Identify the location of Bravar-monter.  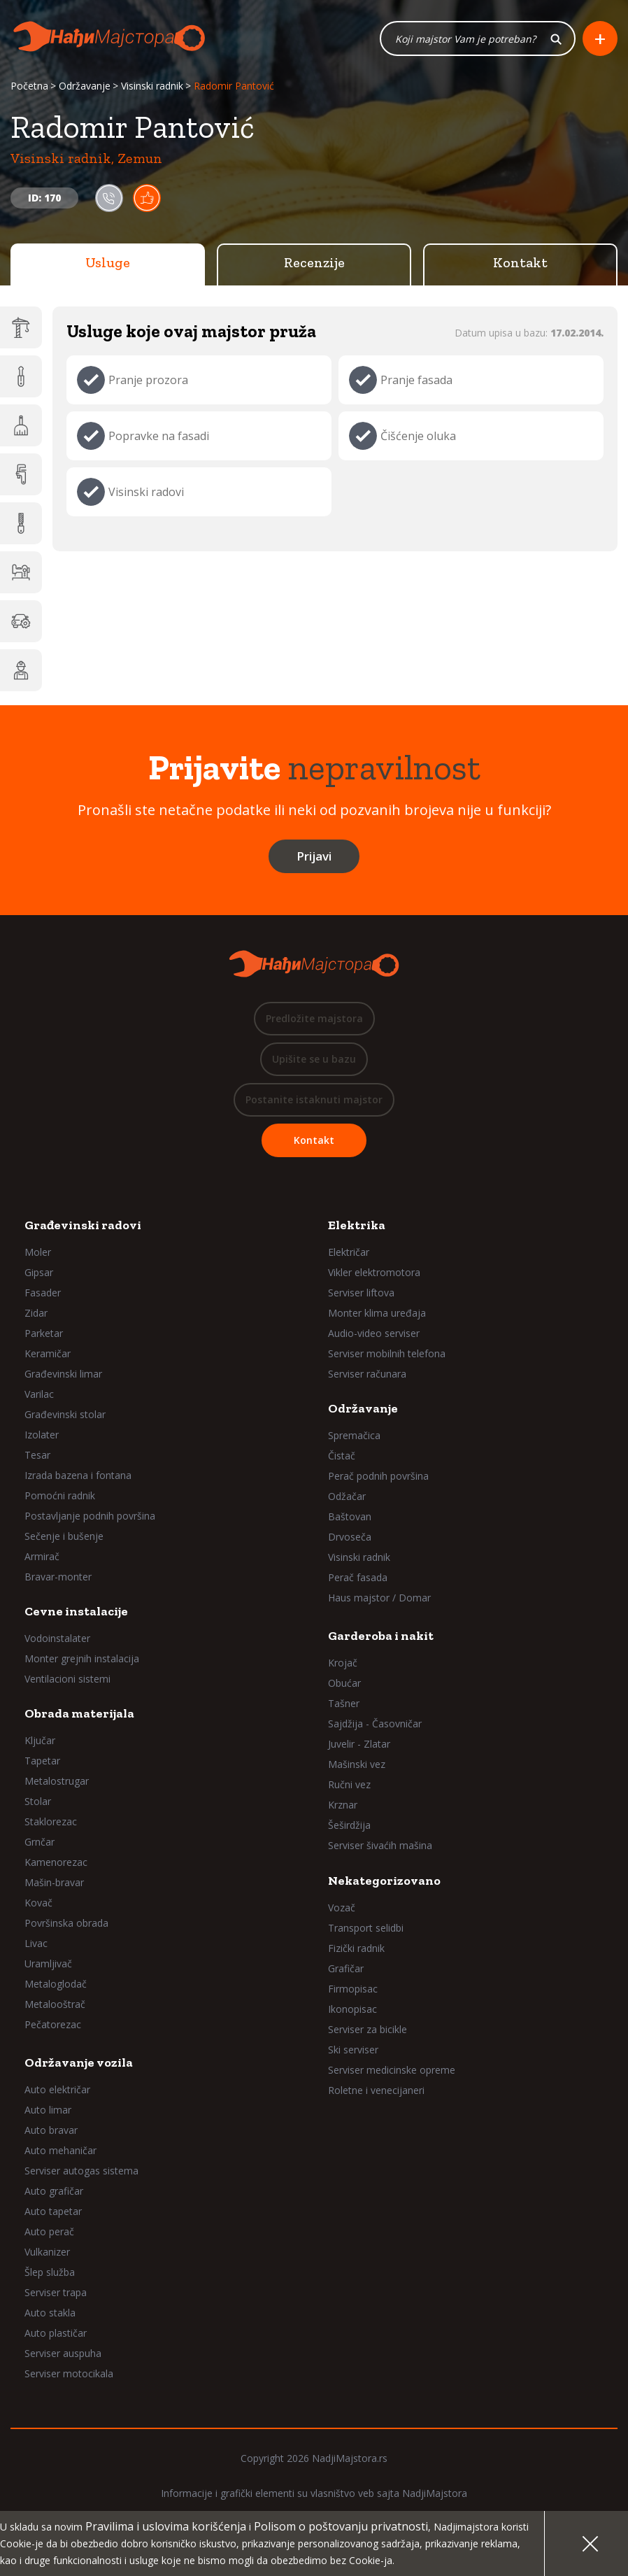
(58, 1576).